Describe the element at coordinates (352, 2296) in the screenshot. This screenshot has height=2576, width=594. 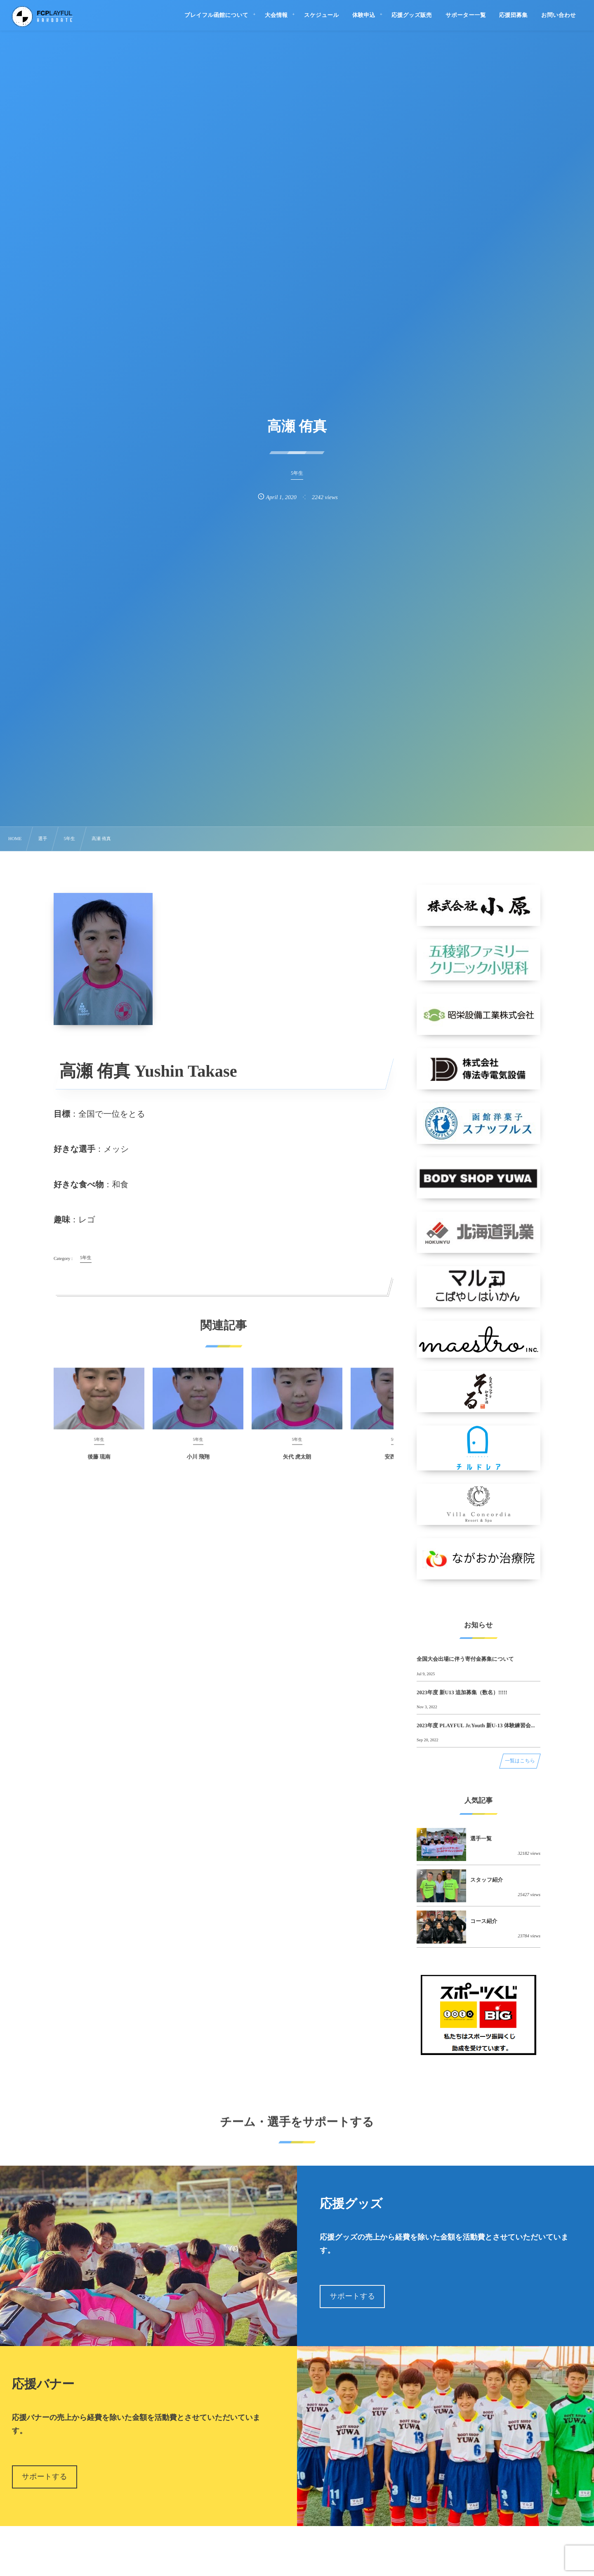
I see `サポートする` at that location.